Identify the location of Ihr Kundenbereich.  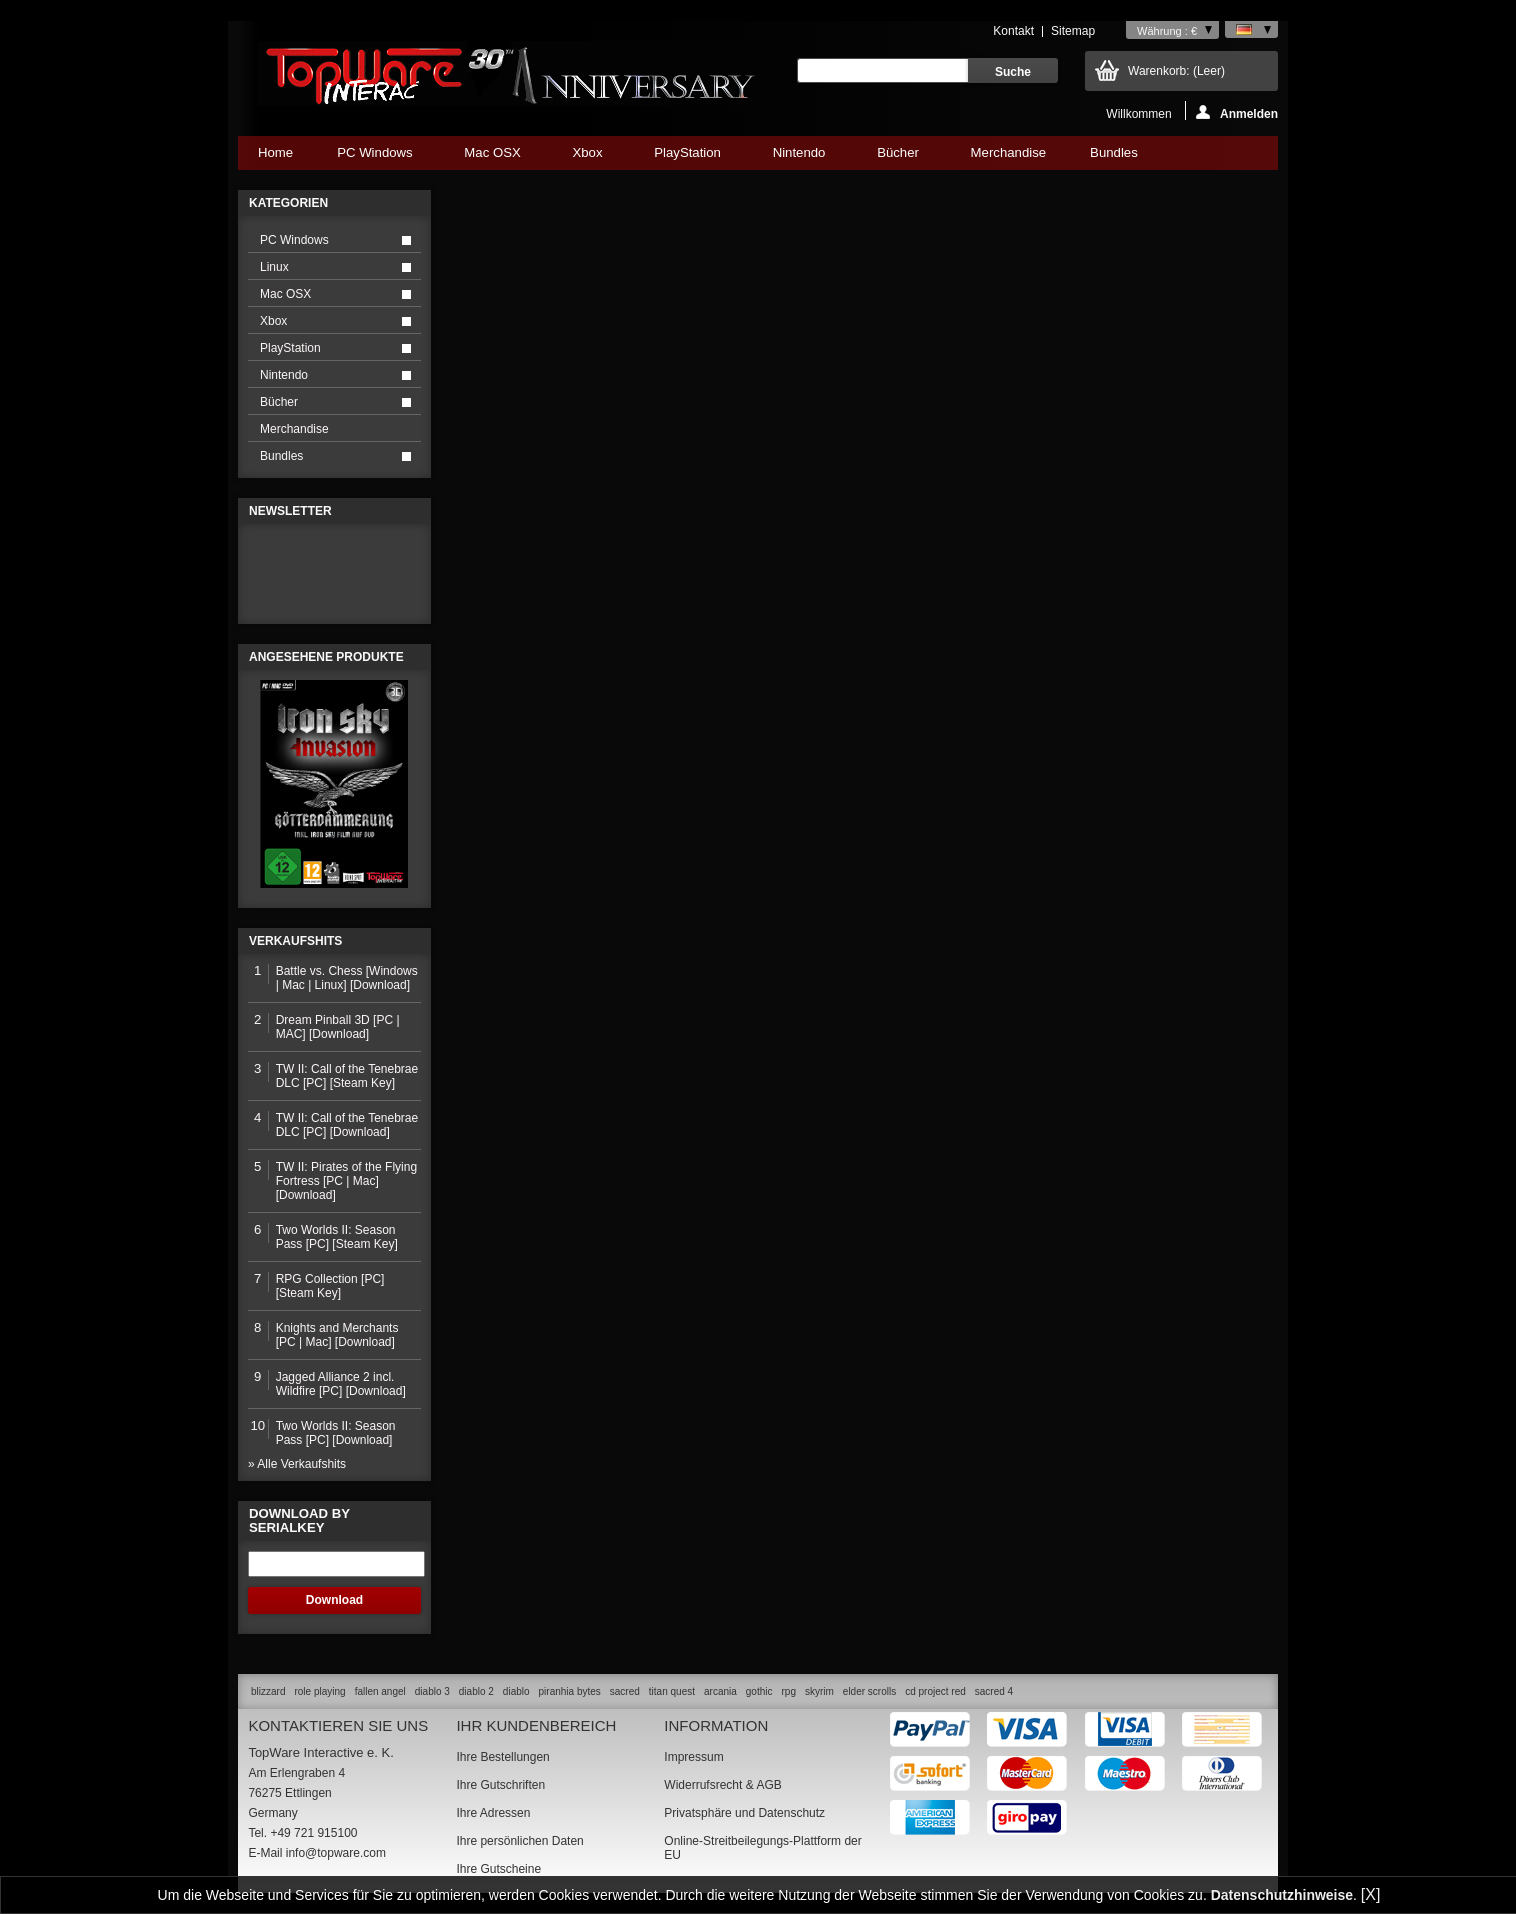
(536, 1725).